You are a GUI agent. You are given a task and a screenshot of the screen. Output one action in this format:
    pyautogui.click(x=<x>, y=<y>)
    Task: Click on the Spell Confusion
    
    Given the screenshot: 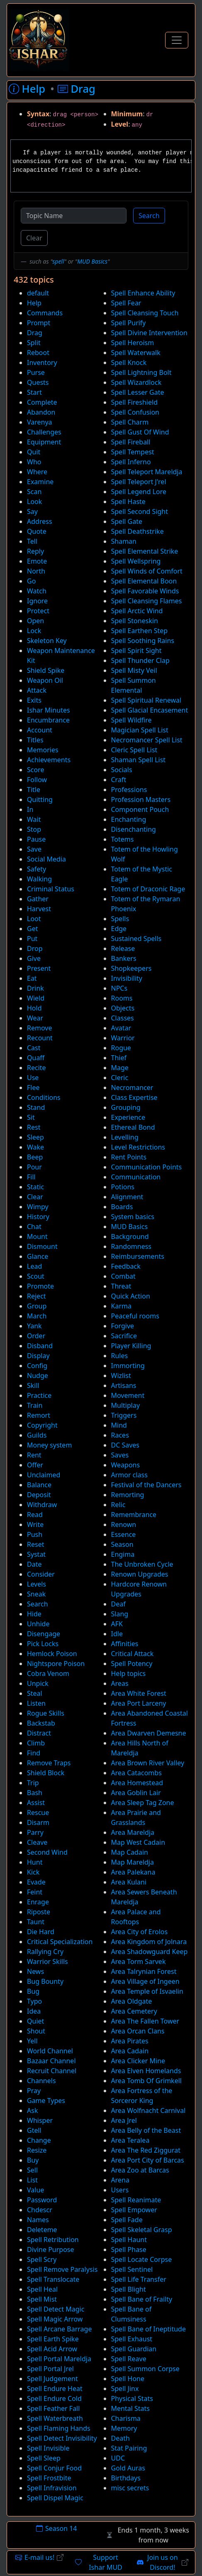 What is the action you would take?
    pyautogui.click(x=135, y=412)
    